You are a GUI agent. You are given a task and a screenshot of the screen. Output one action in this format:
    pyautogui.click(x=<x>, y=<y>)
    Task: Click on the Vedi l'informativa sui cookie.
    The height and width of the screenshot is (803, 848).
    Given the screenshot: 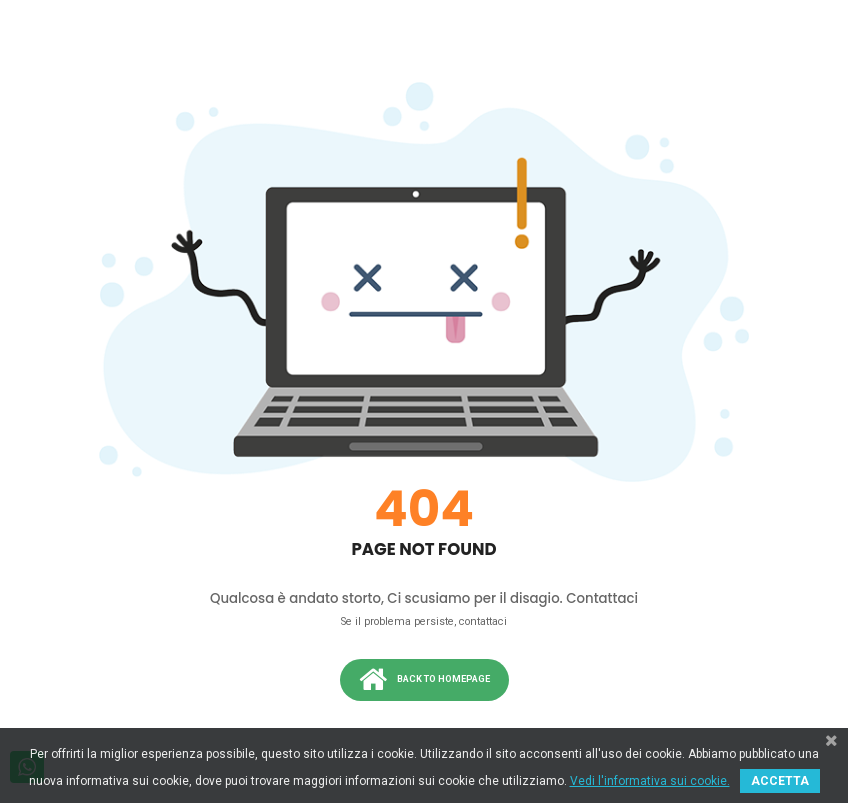 What is the action you would take?
    pyautogui.click(x=650, y=781)
    